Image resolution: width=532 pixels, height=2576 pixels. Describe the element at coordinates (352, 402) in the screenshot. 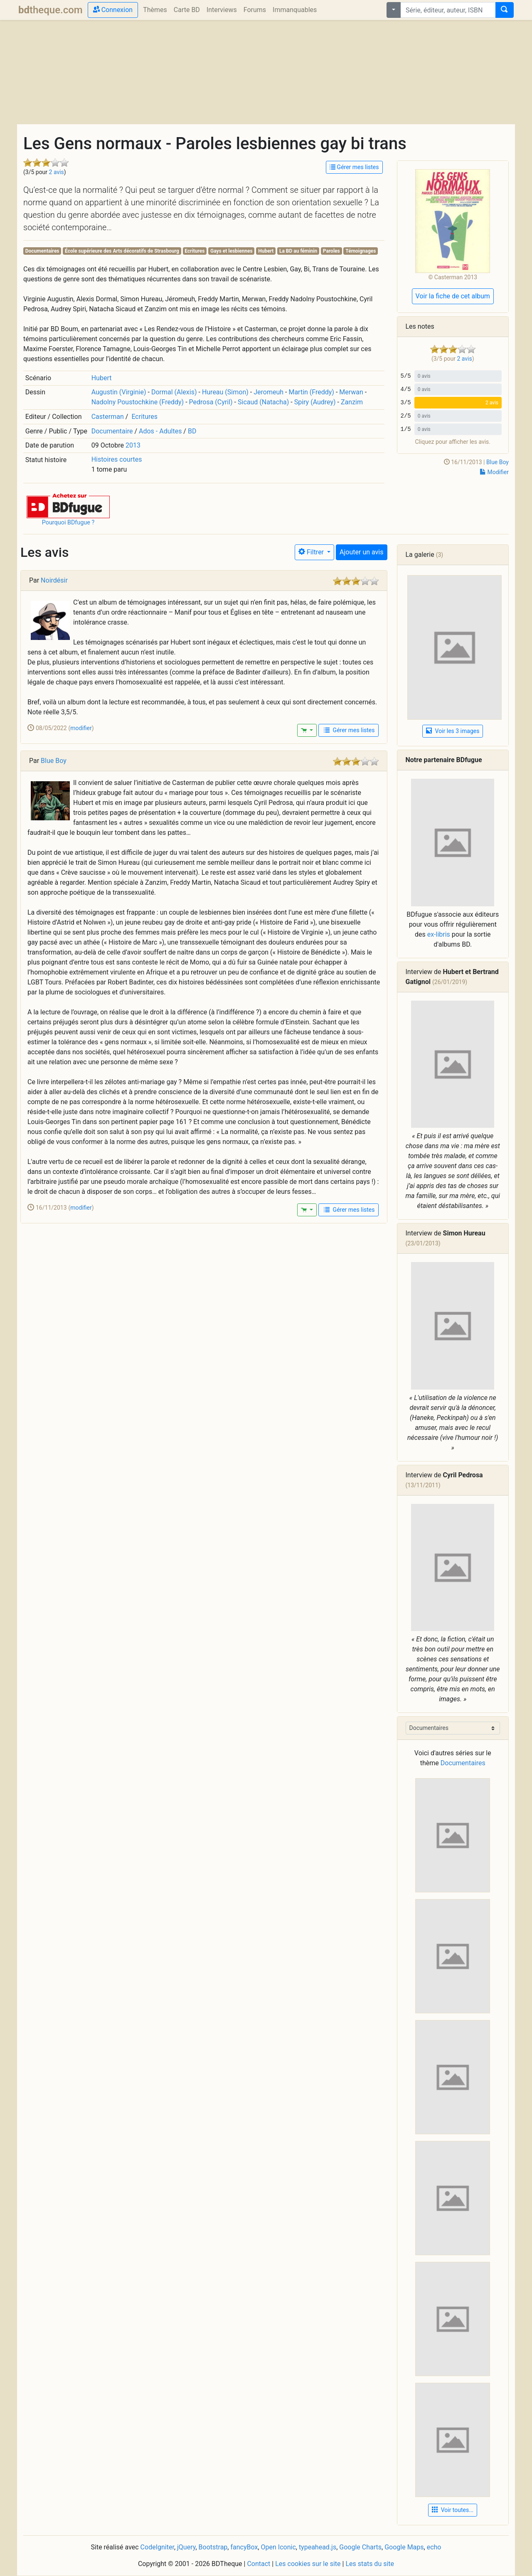

I see `Zanzim` at that location.